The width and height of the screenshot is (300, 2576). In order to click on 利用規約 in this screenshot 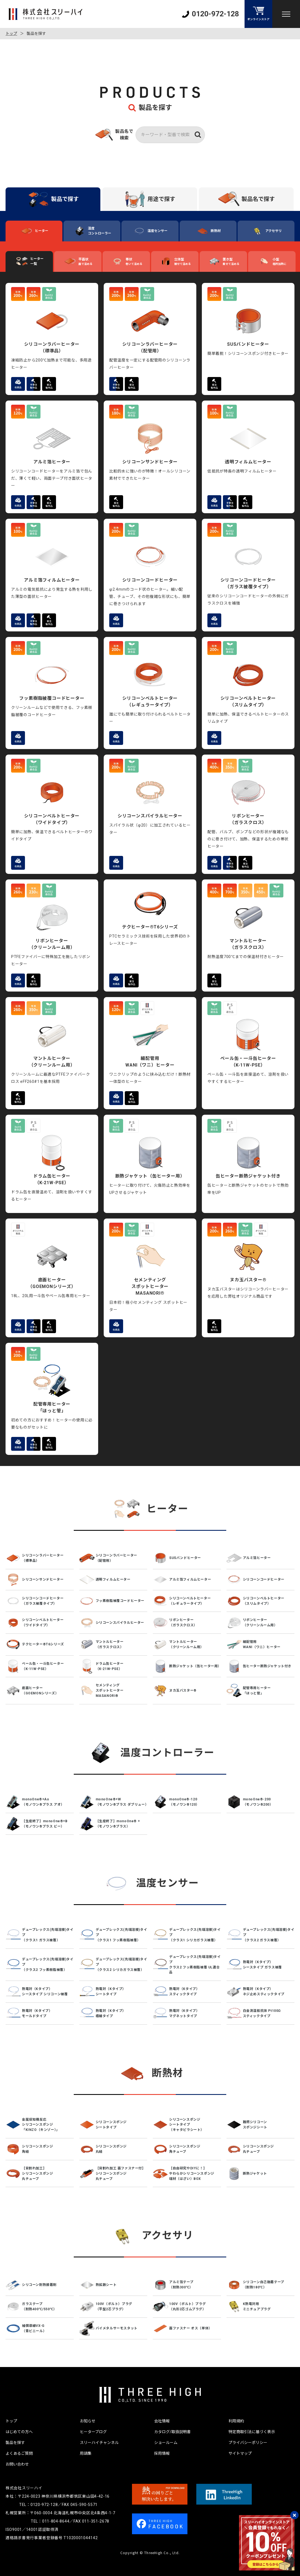, I will do `click(236, 2421)`.